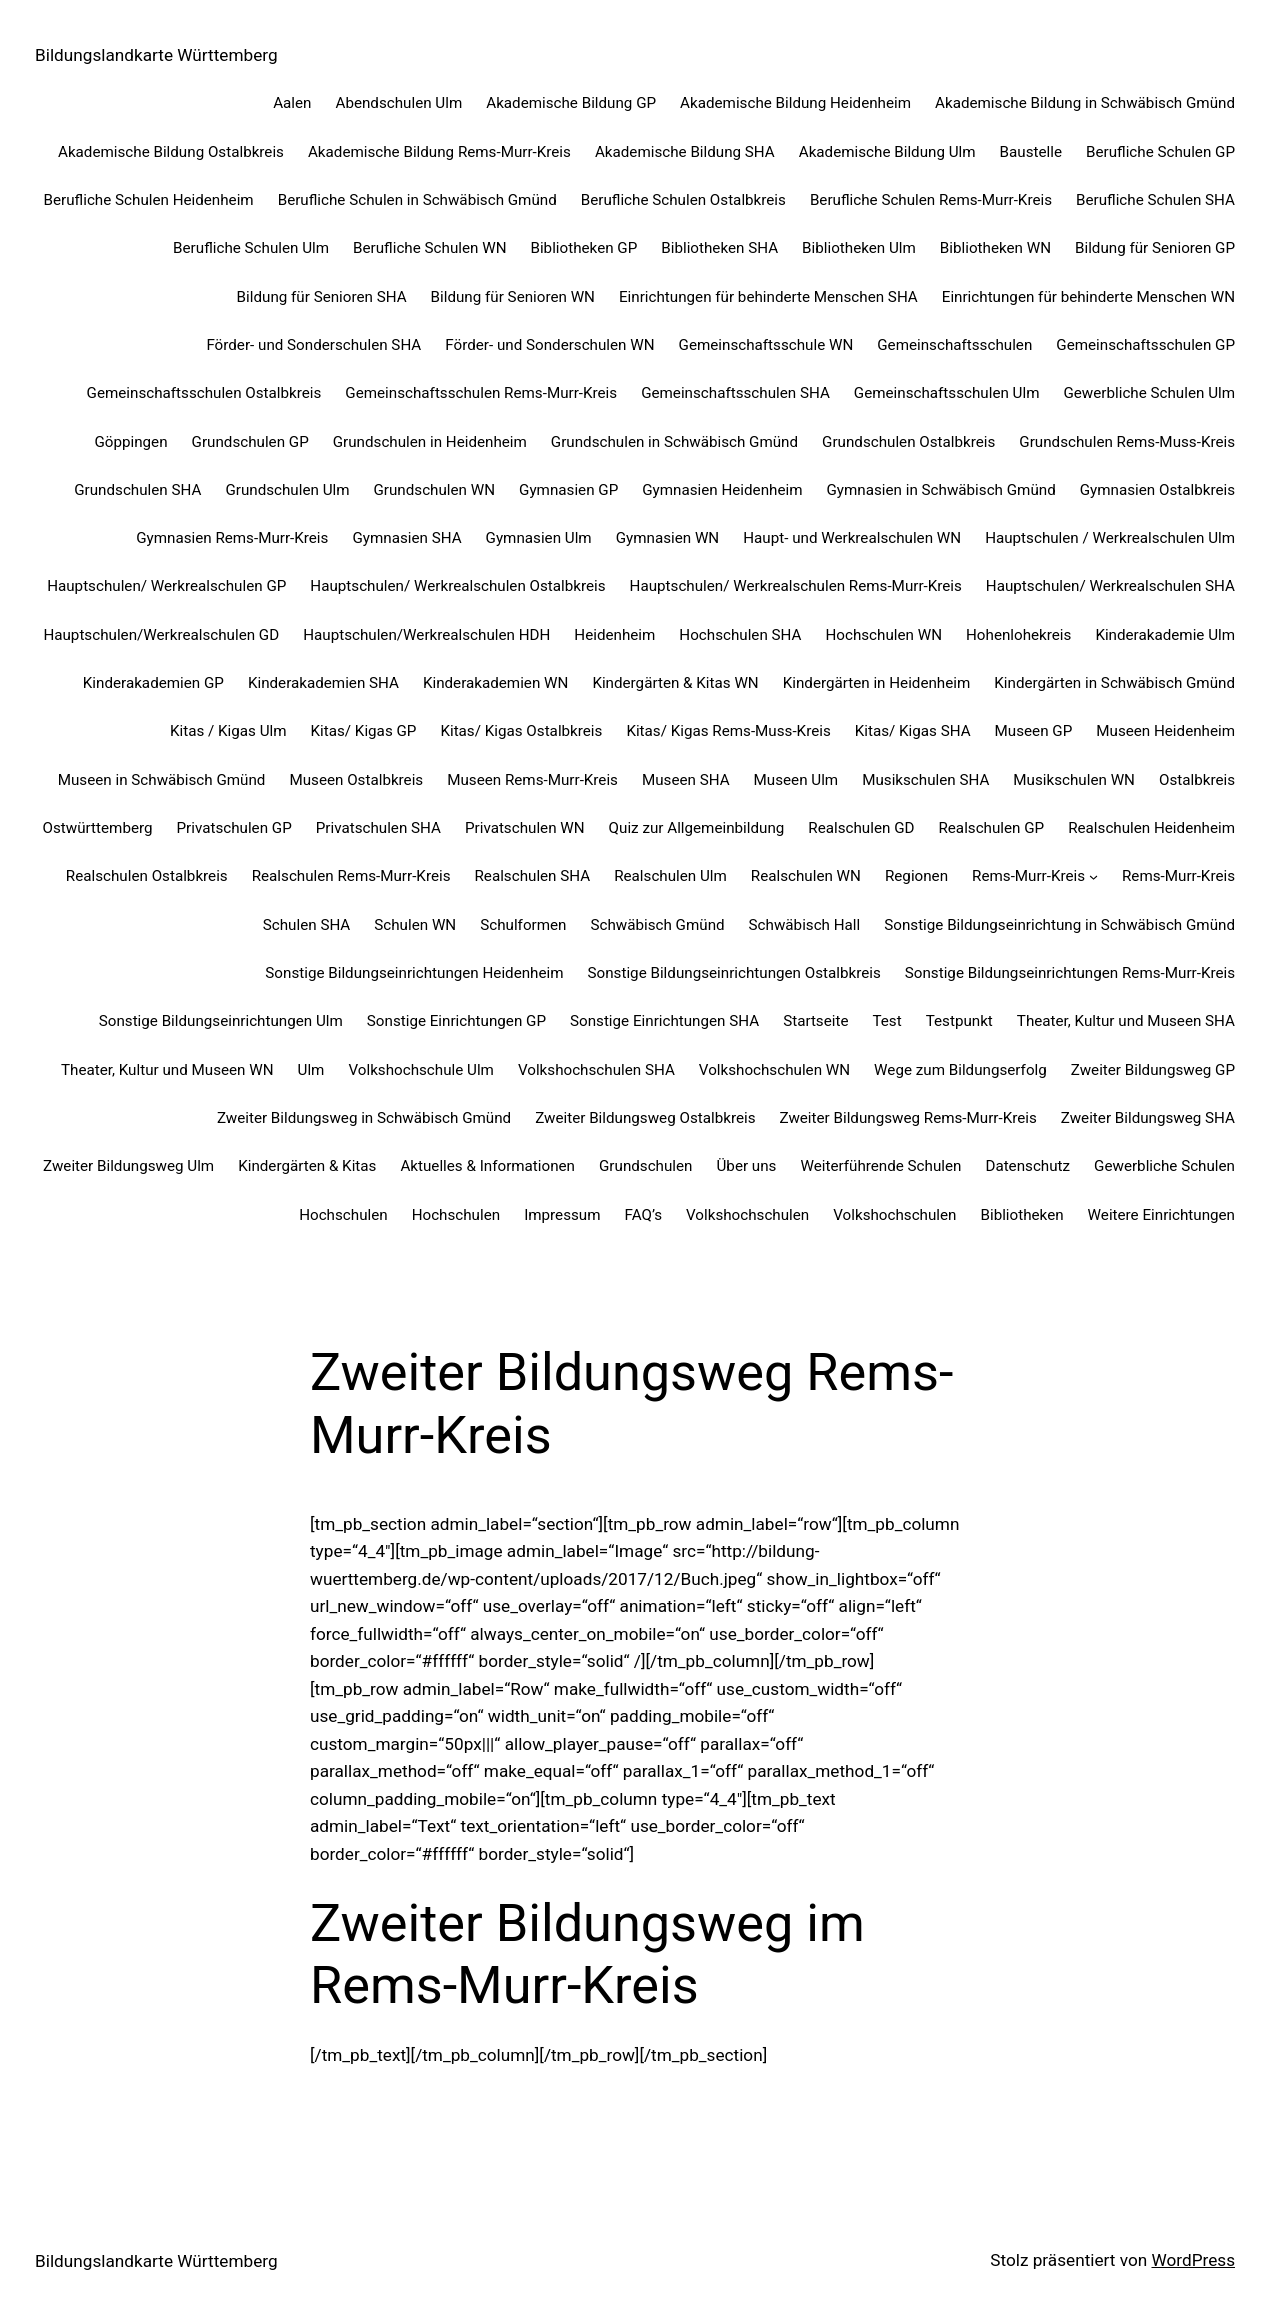 The width and height of the screenshot is (1270, 2318). I want to click on Kindergärten in Heidenheim, so click(877, 683).